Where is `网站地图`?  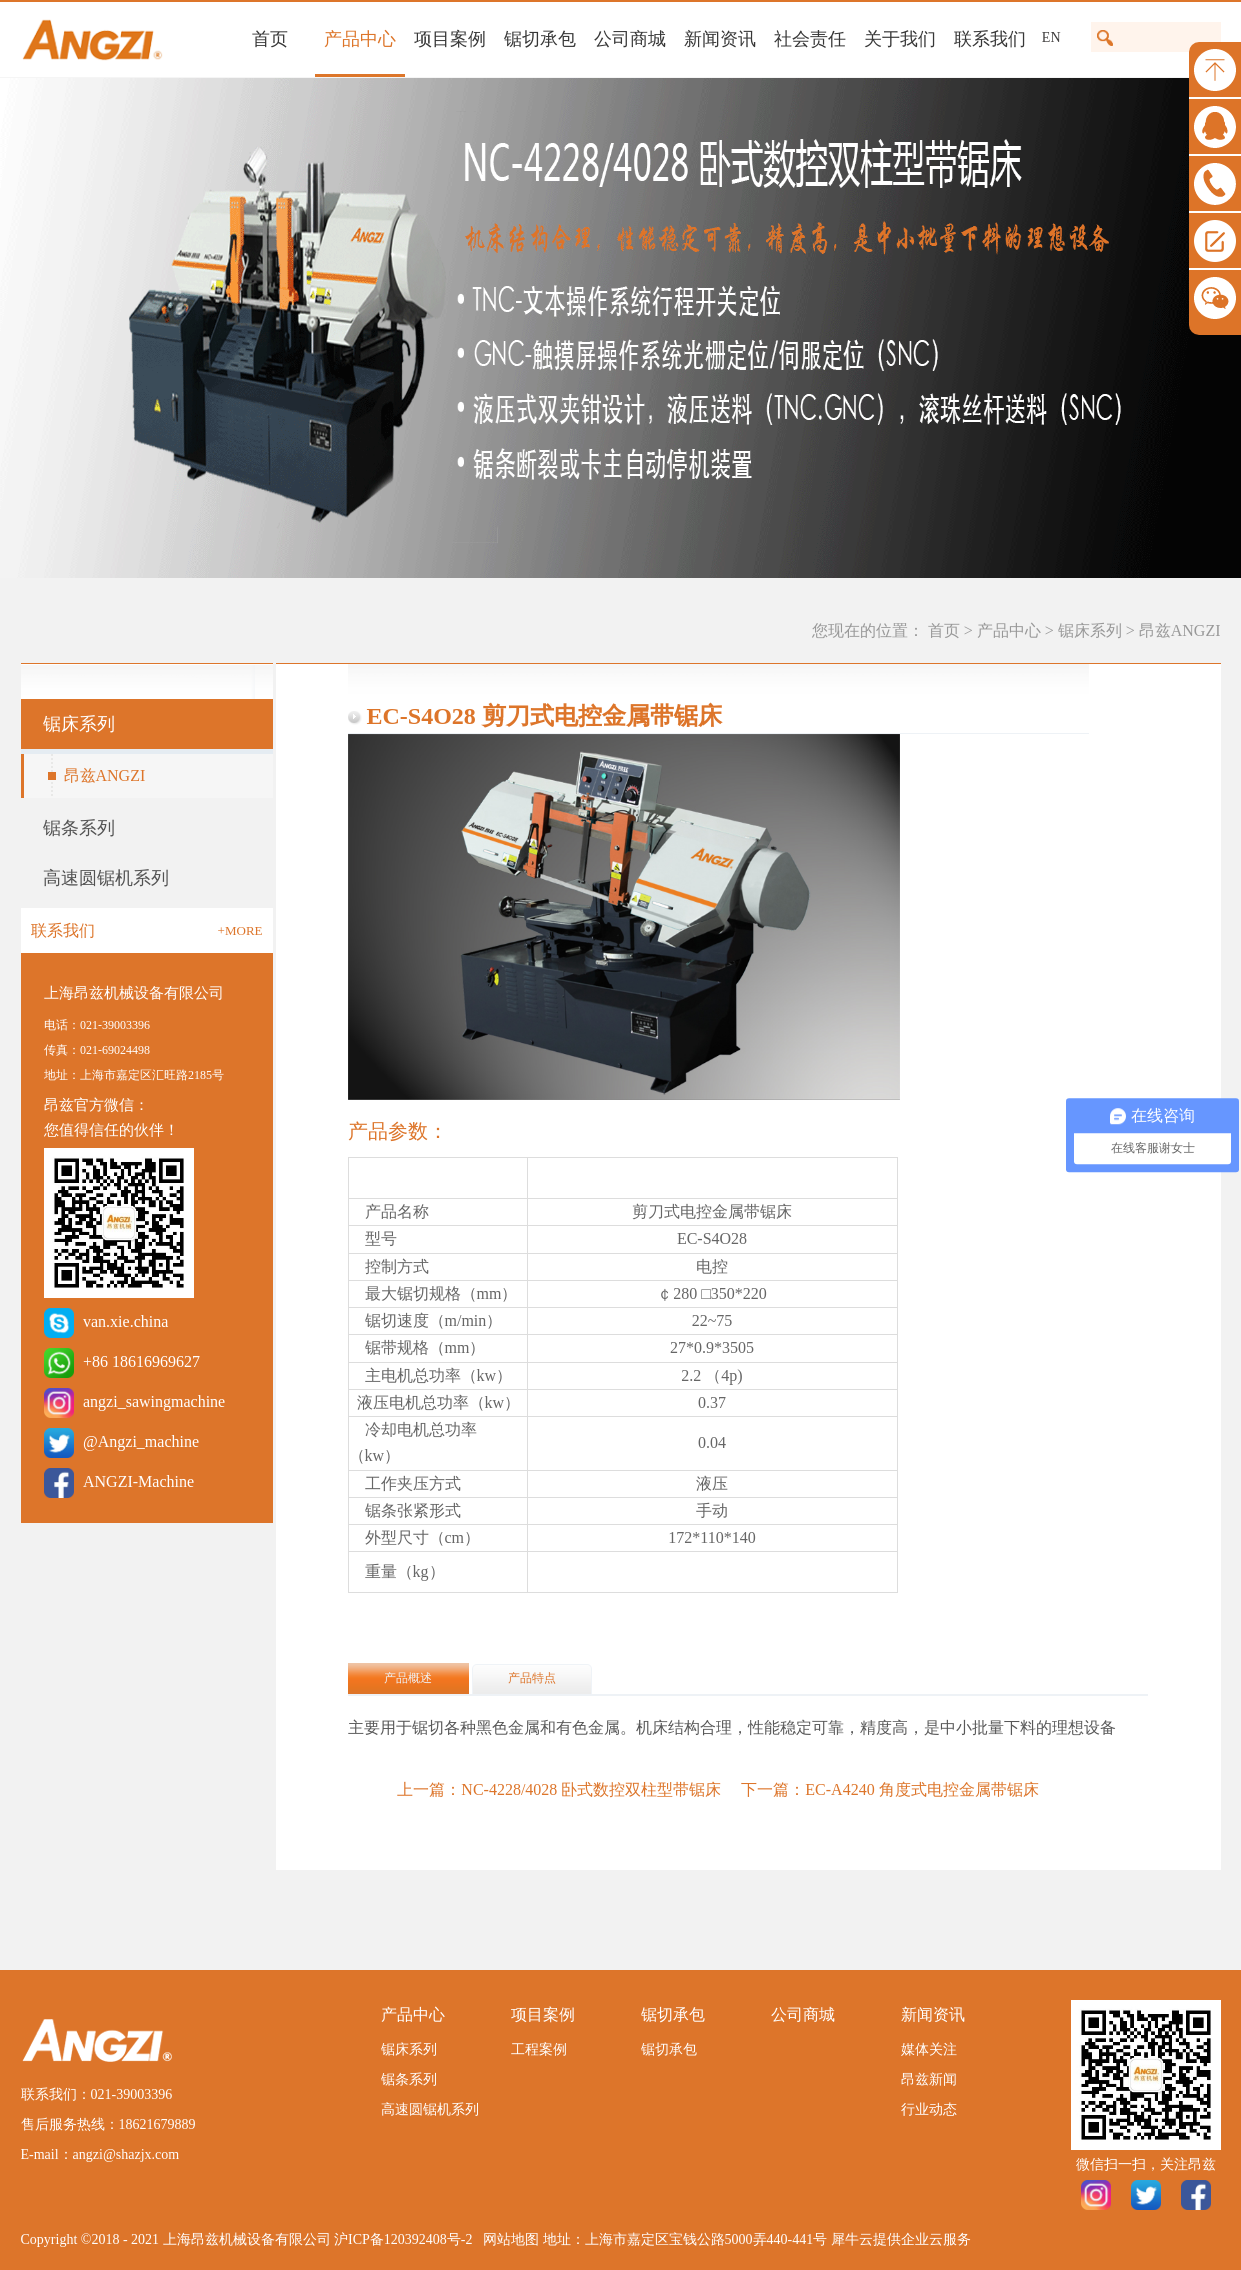
网站地图 is located at coordinates (507, 2239).